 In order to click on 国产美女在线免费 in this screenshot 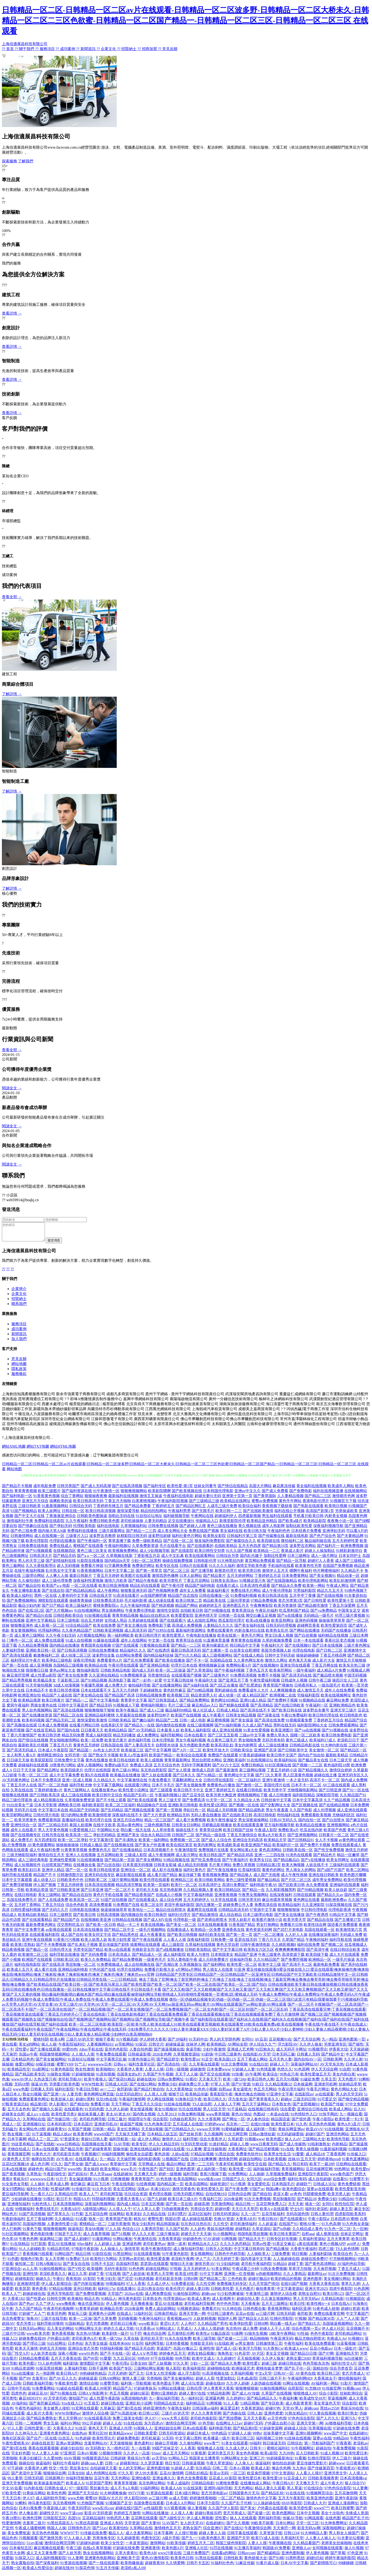, I will do `click(72, 1679)`.